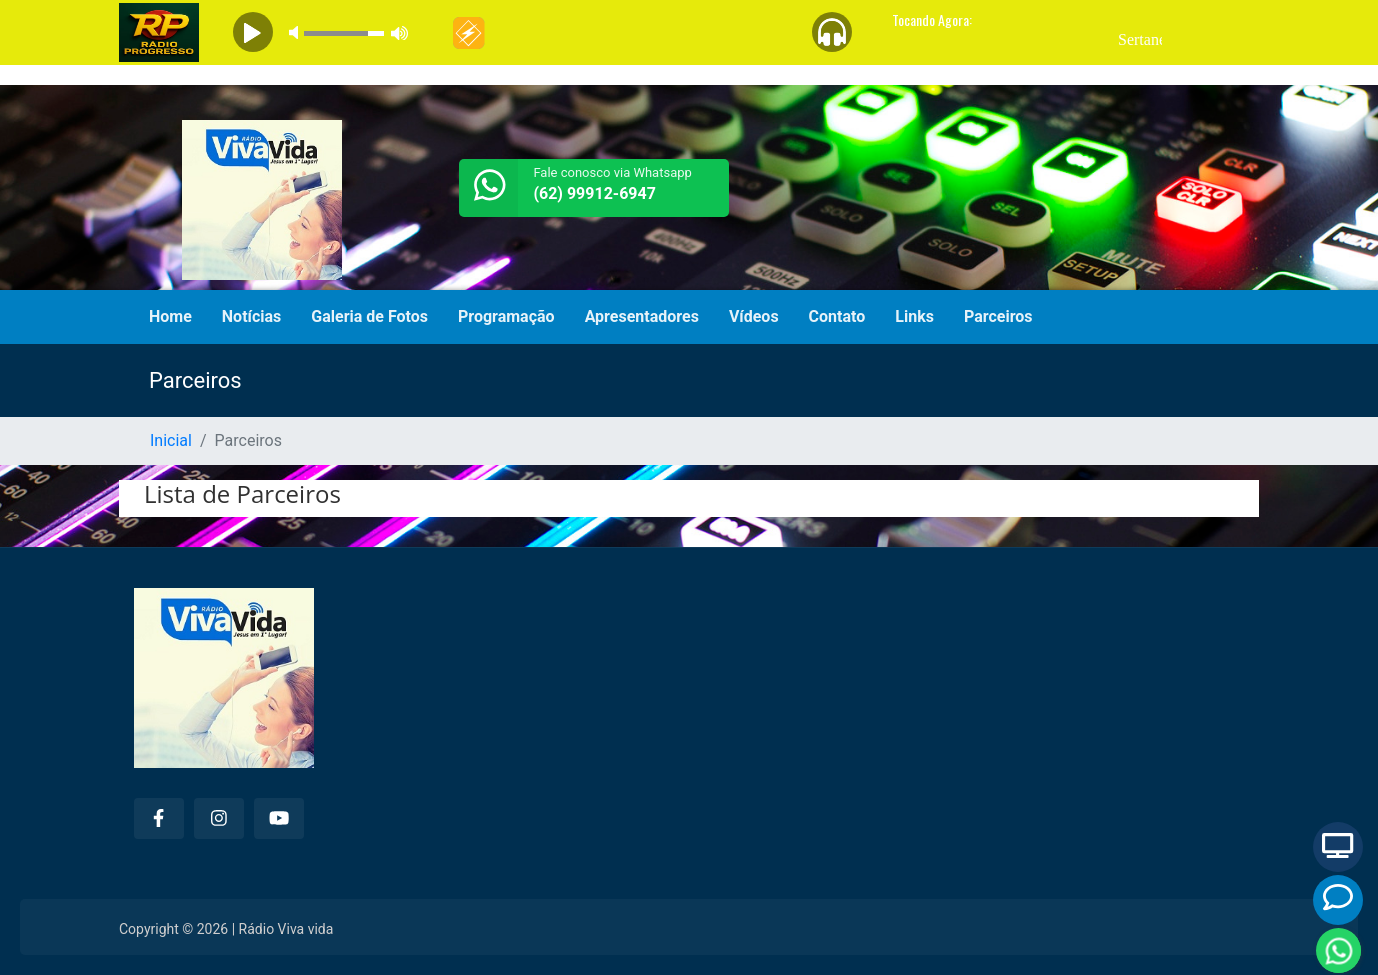 The image size is (1378, 975). I want to click on Galeria de Fotos, so click(369, 316).